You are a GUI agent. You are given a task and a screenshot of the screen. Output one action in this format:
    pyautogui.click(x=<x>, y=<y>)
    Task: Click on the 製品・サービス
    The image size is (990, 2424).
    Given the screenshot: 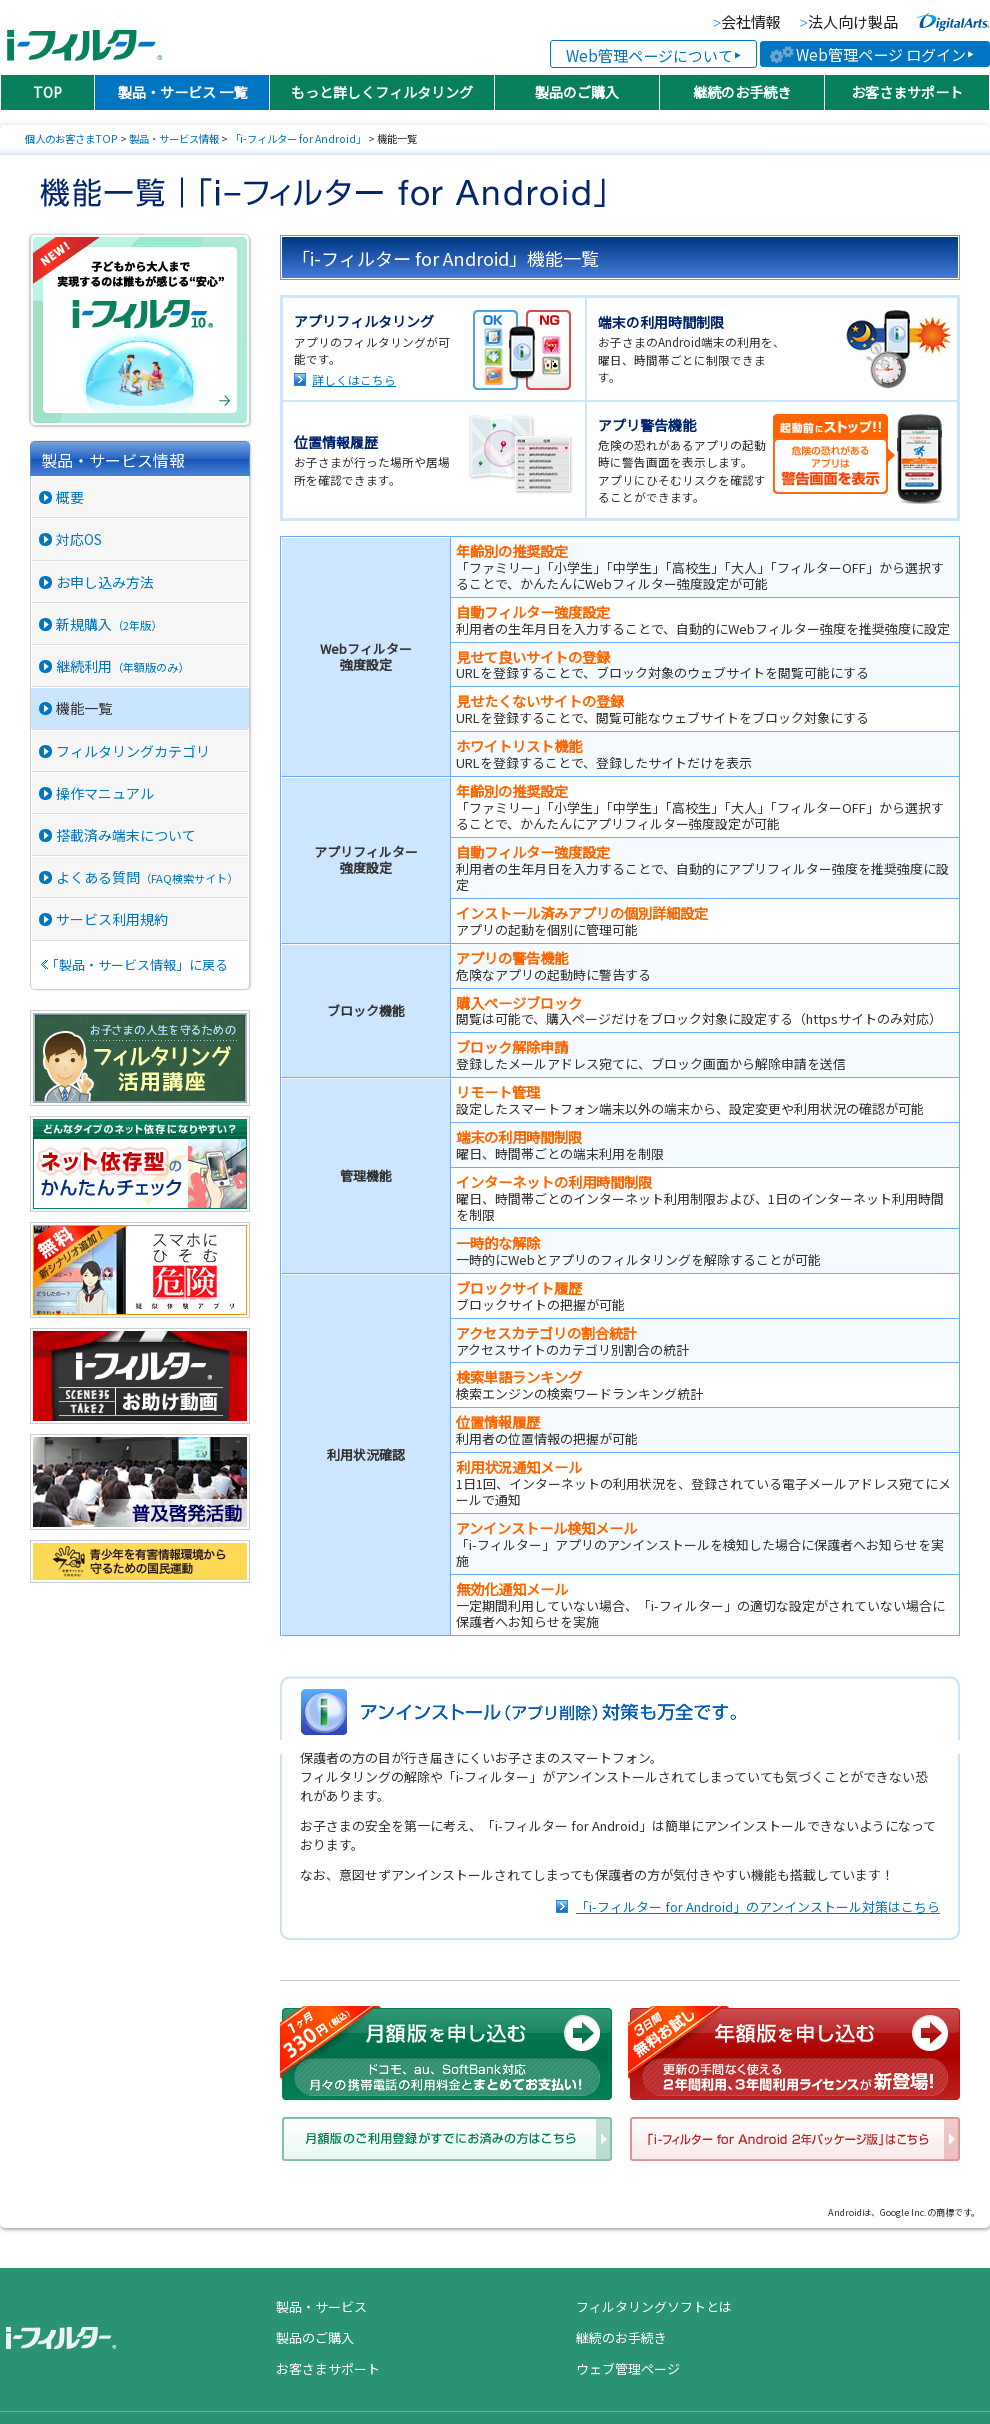 What is the action you would take?
    pyautogui.click(x=321, y=2306)
    